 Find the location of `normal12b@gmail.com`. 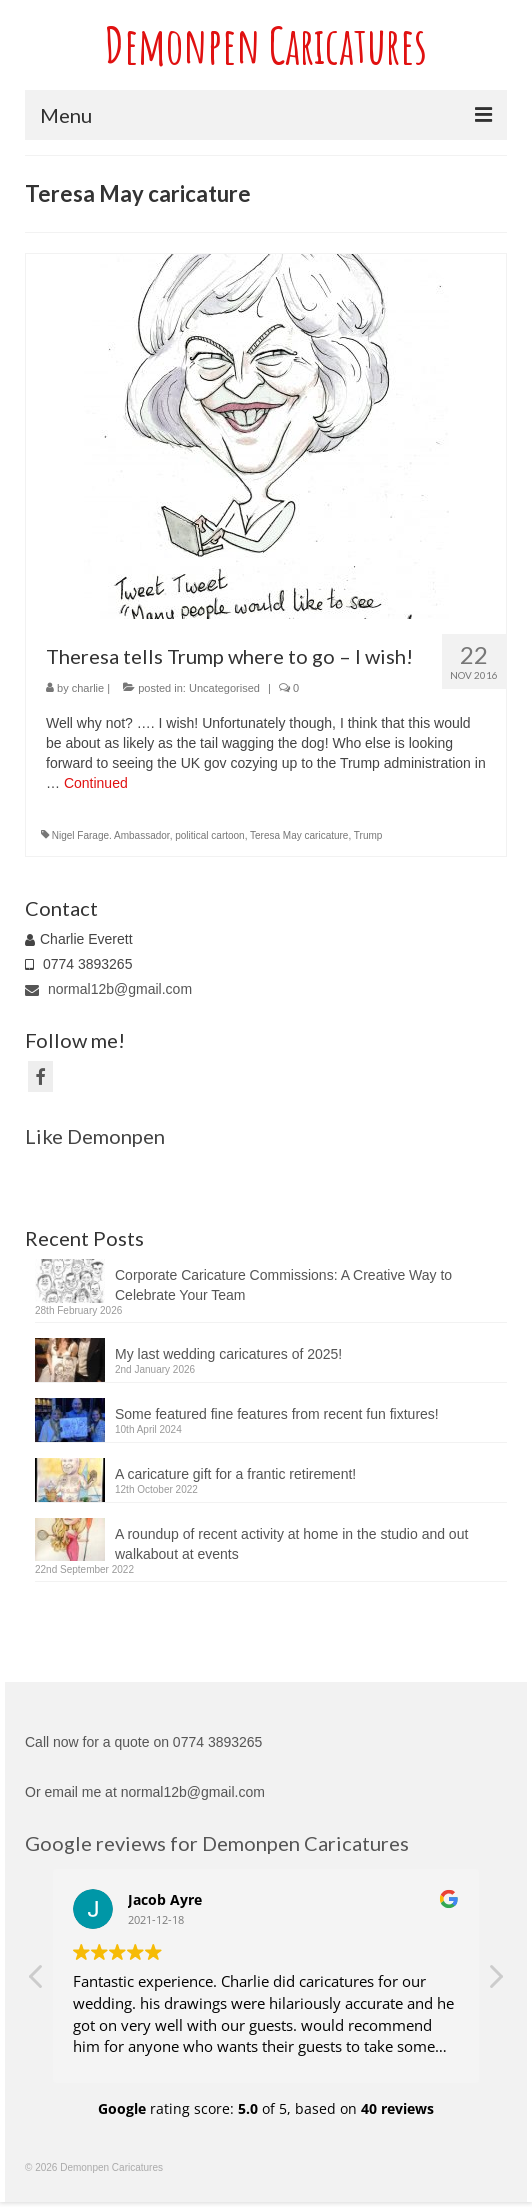

normal12b@gmail.com is located at coordinates (108, 989).